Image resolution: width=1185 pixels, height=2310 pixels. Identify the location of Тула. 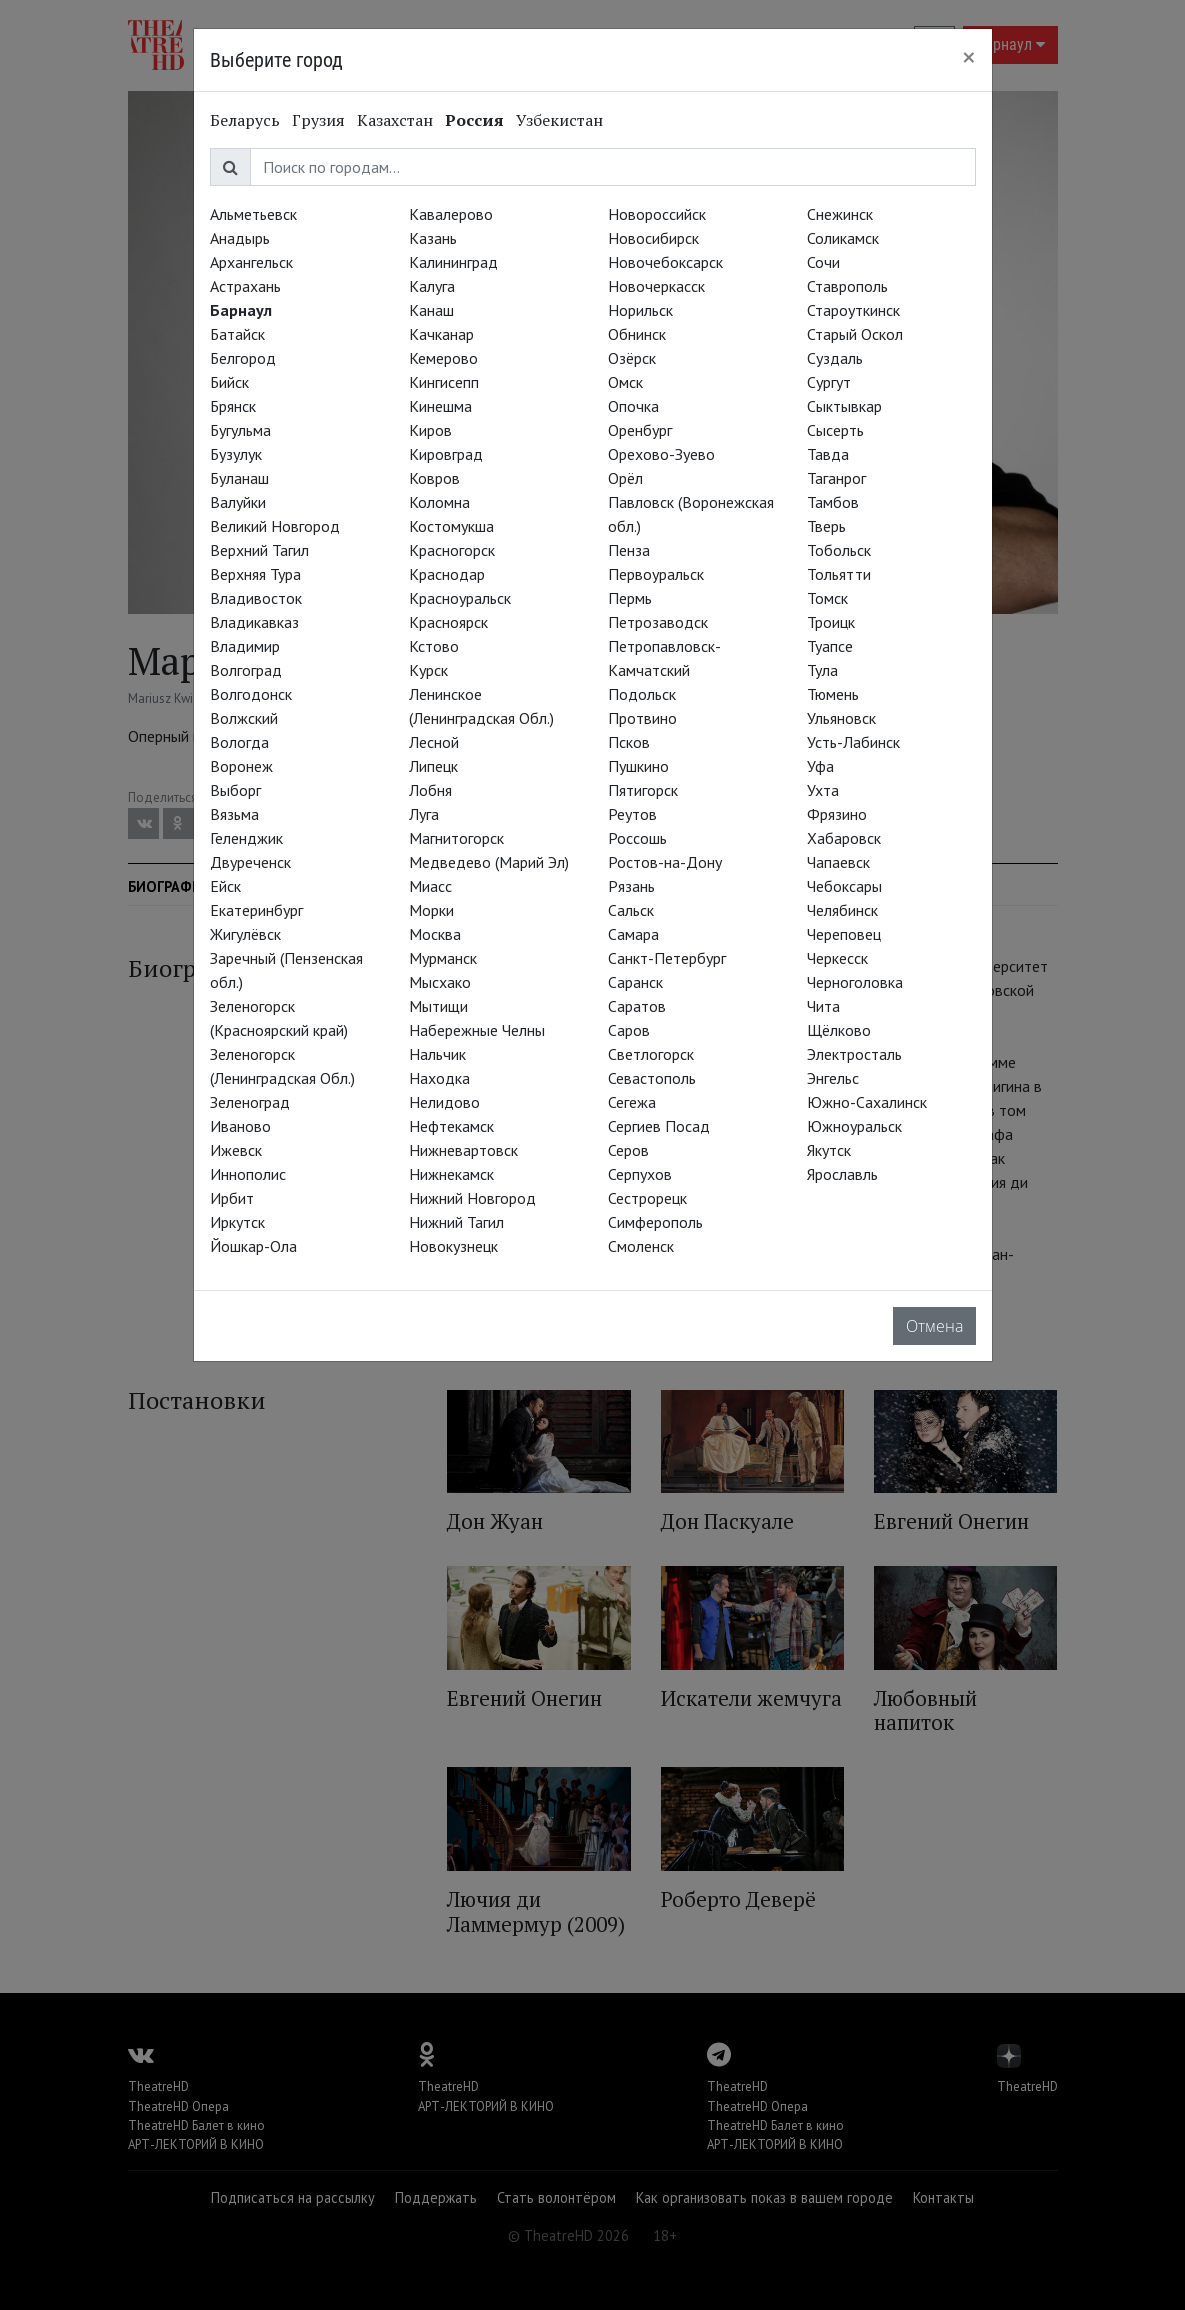
(822, 670).